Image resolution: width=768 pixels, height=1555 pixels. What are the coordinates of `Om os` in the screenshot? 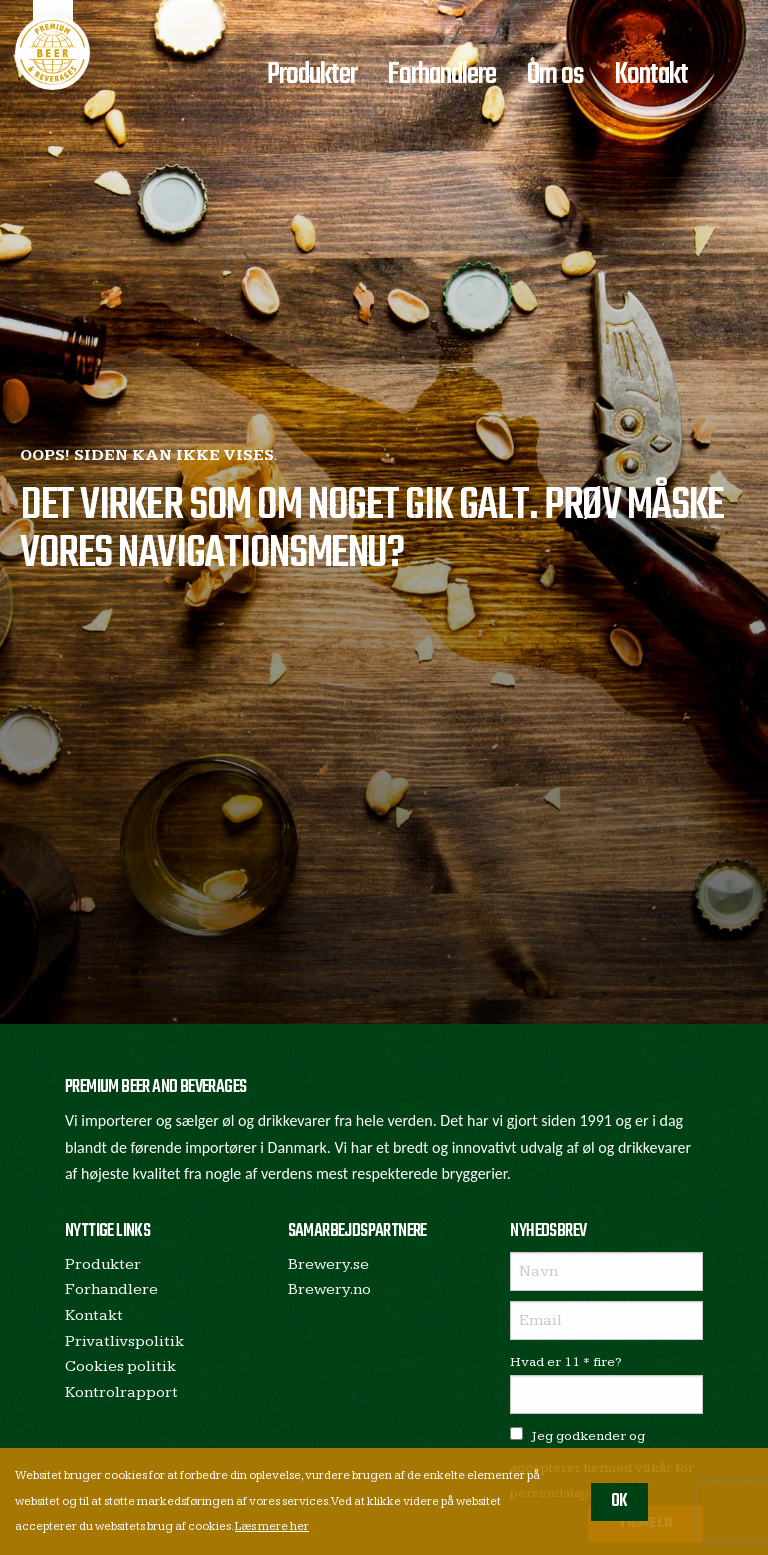 It's located at (555, 75).